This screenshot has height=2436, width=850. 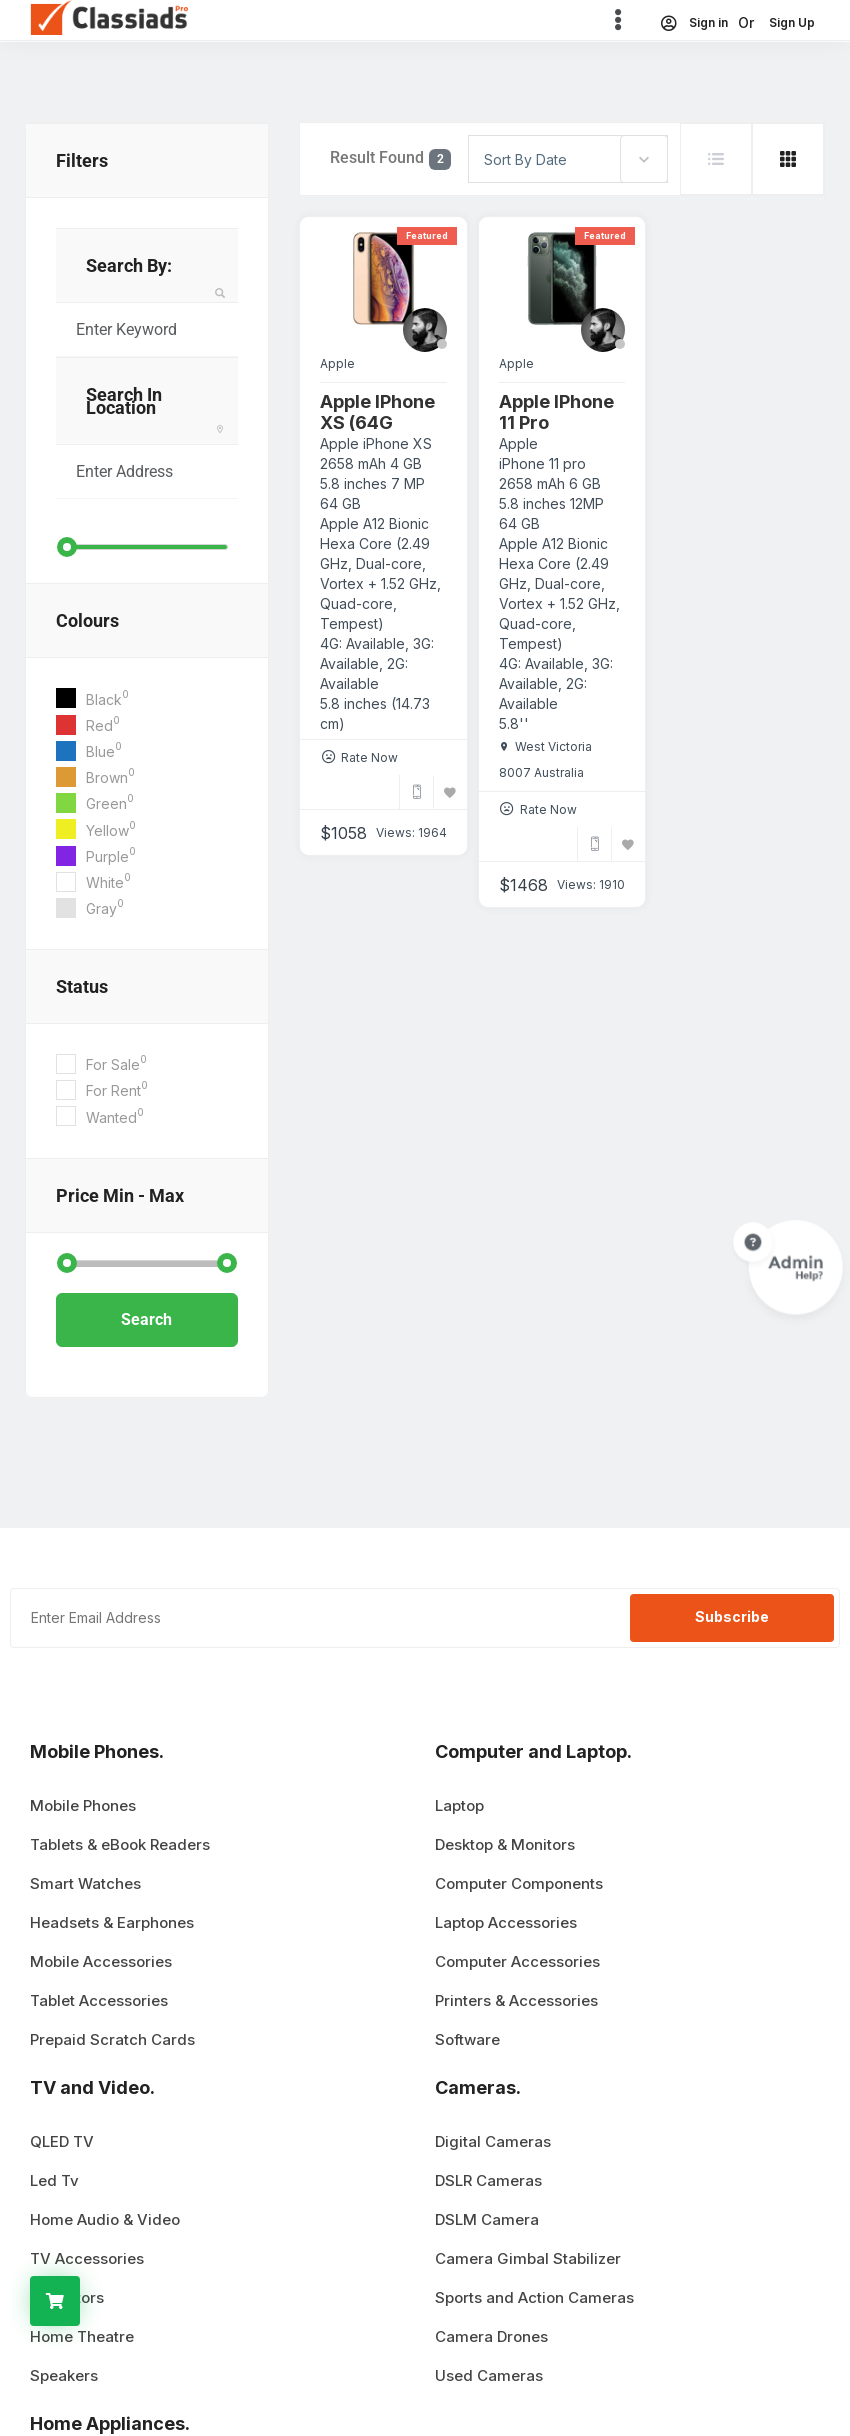 I want to click on Apple, so click(x=337, y=363).